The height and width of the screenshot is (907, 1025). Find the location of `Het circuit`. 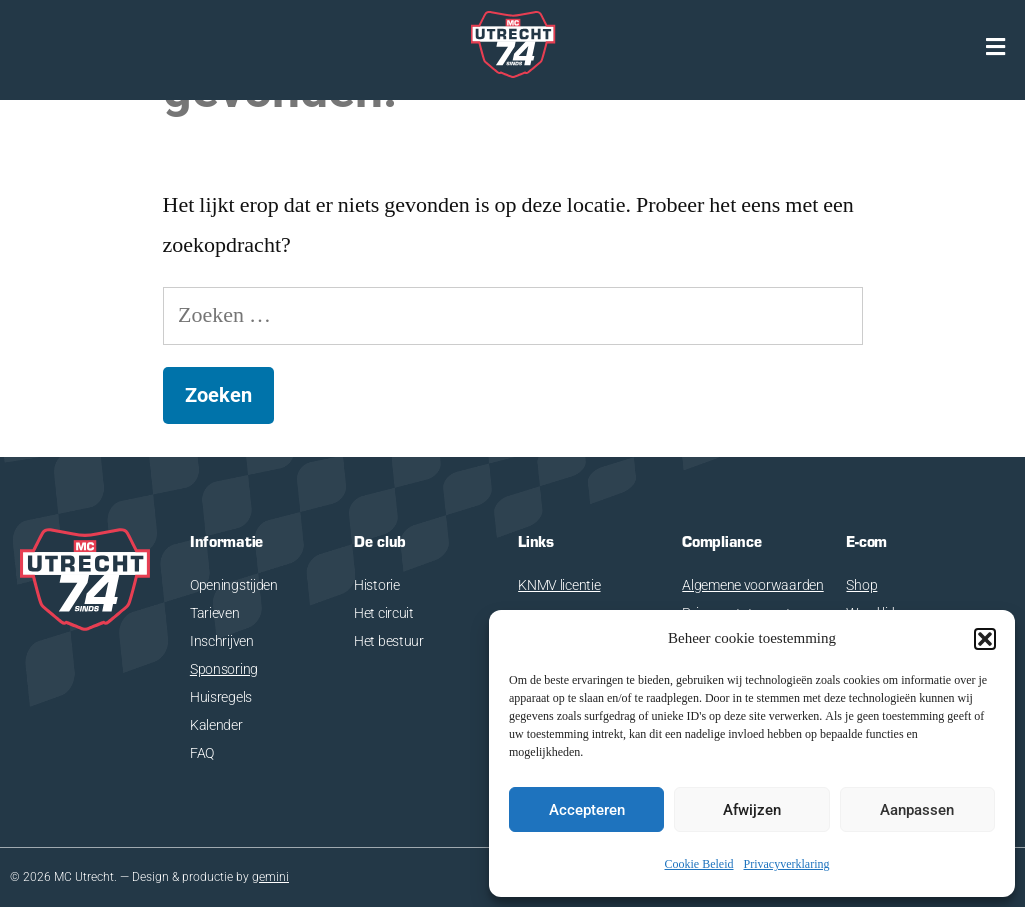

Het circuit is located at coordinates (384, 613).